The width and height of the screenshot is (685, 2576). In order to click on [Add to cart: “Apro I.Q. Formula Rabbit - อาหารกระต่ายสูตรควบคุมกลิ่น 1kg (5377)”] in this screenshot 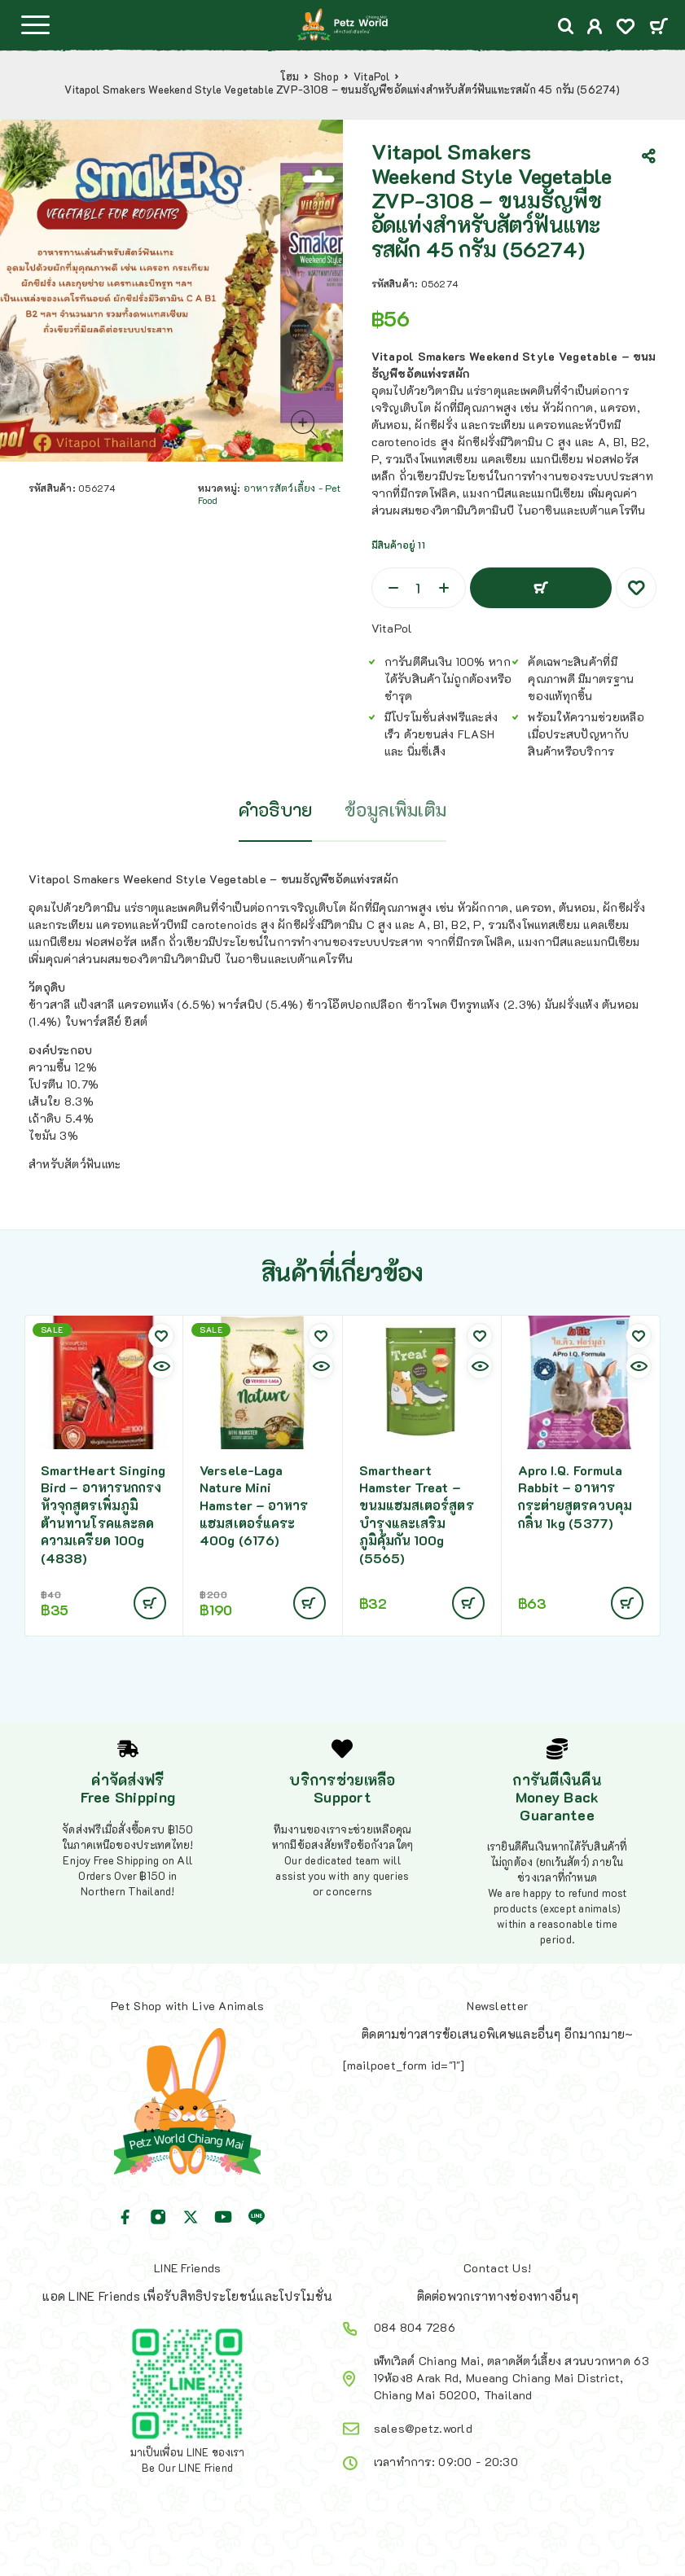, I will do `click(627, 1603)`.